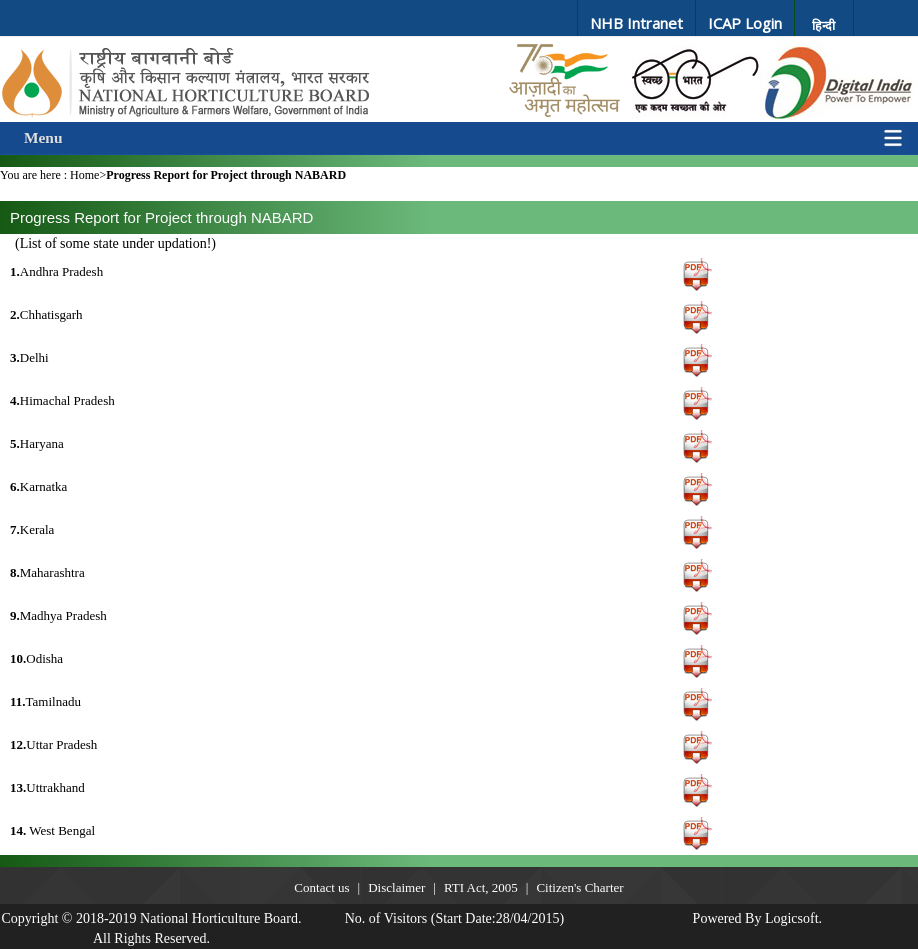 This screenshot has width=918, height=949. What do you see at coordinates (56, 271) in the screenshot?
I see `Andhra Pradesh` at bounding box center [56, 271].